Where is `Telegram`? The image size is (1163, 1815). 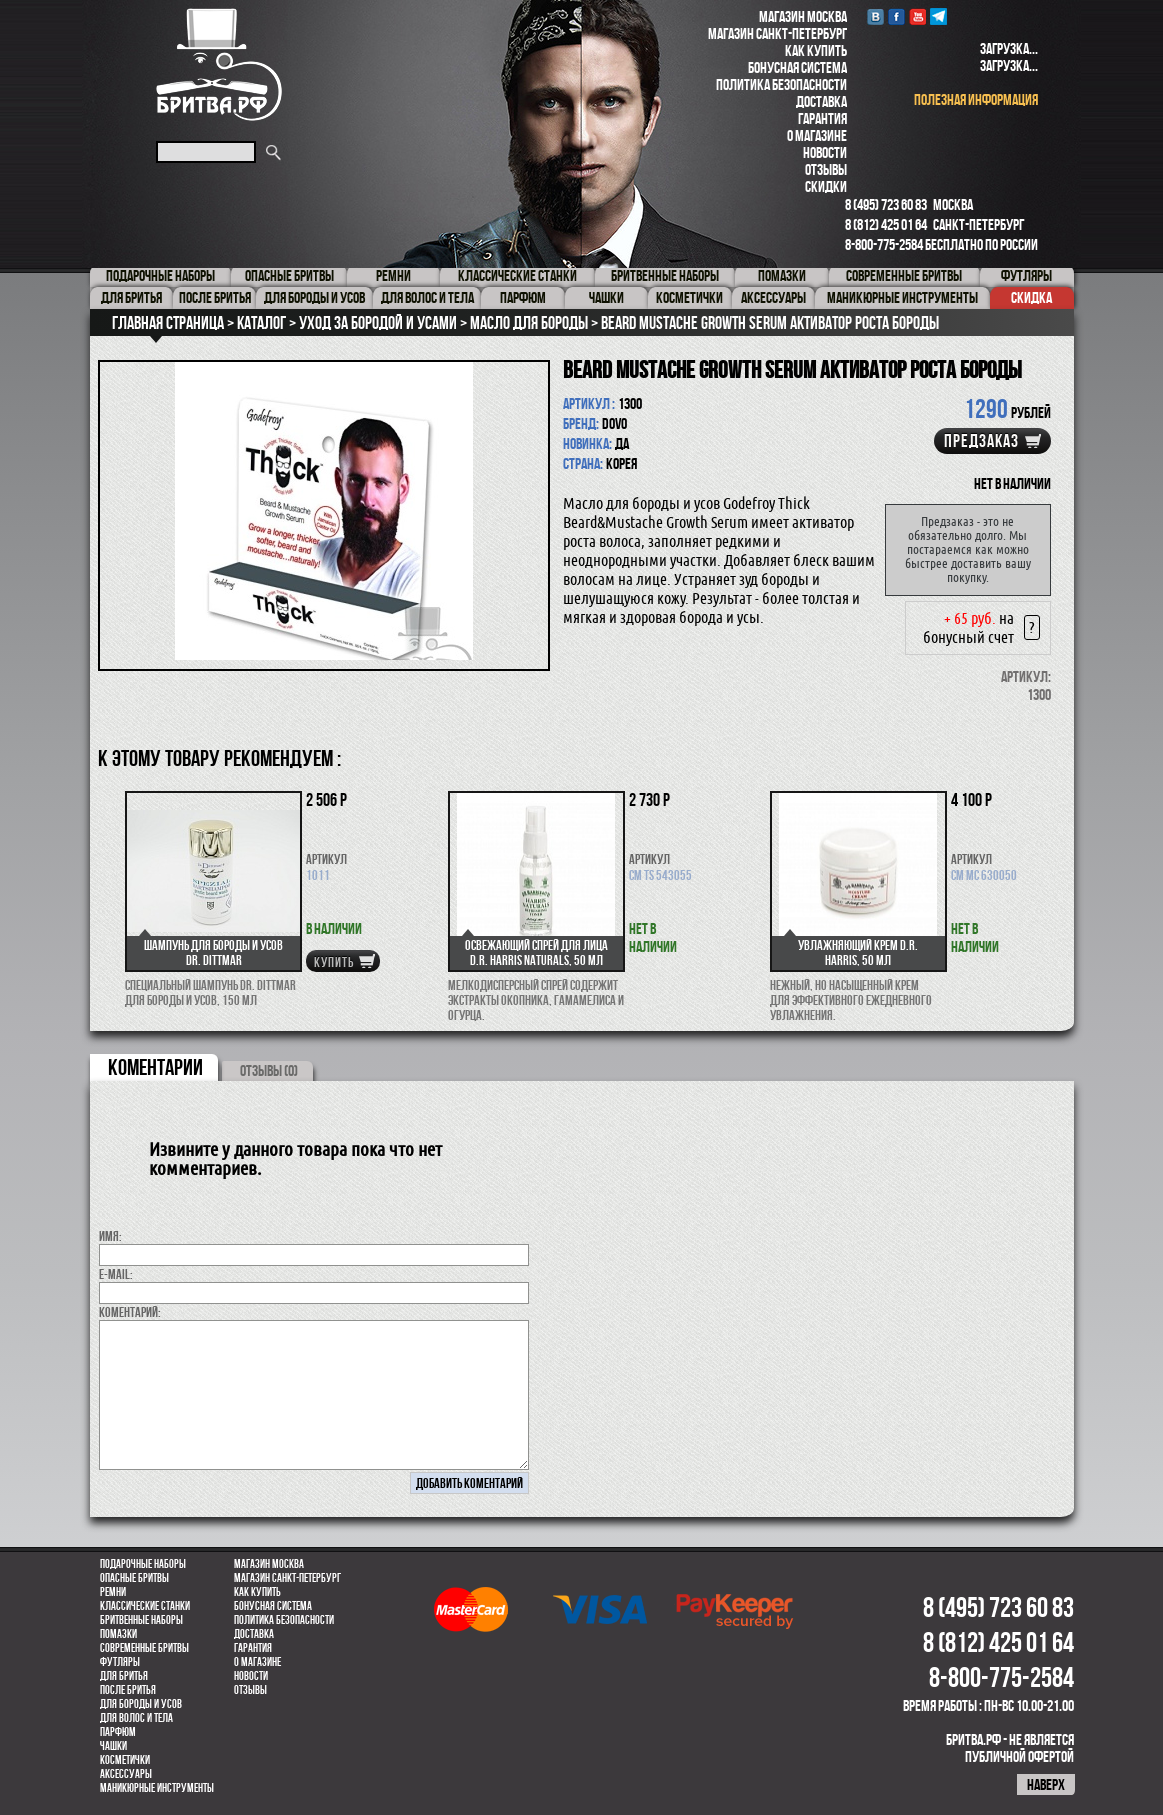
Telegram is located at coordinates (938, 16).